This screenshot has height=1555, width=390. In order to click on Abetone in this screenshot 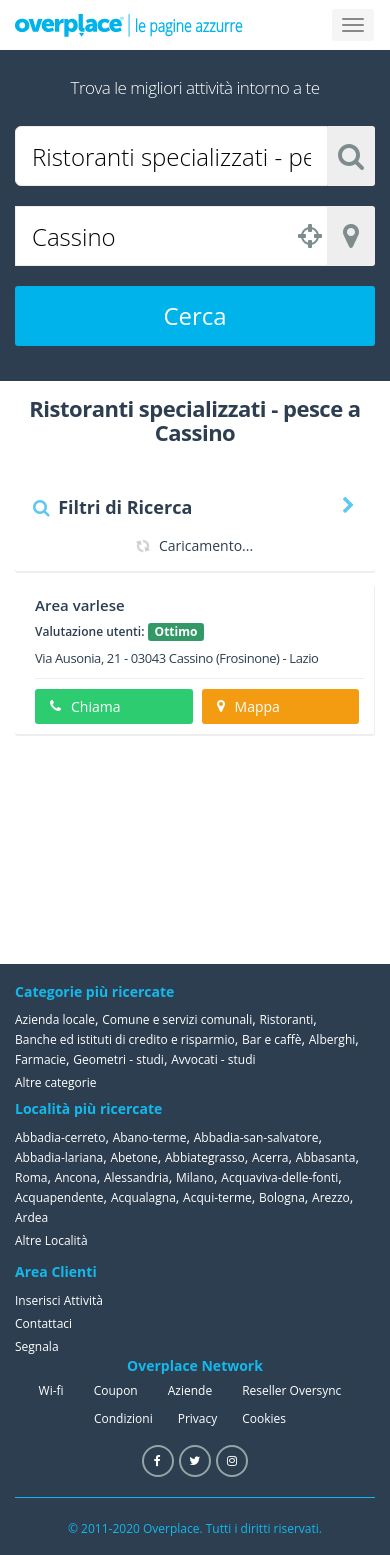, I will do `click(133, 1157)`.